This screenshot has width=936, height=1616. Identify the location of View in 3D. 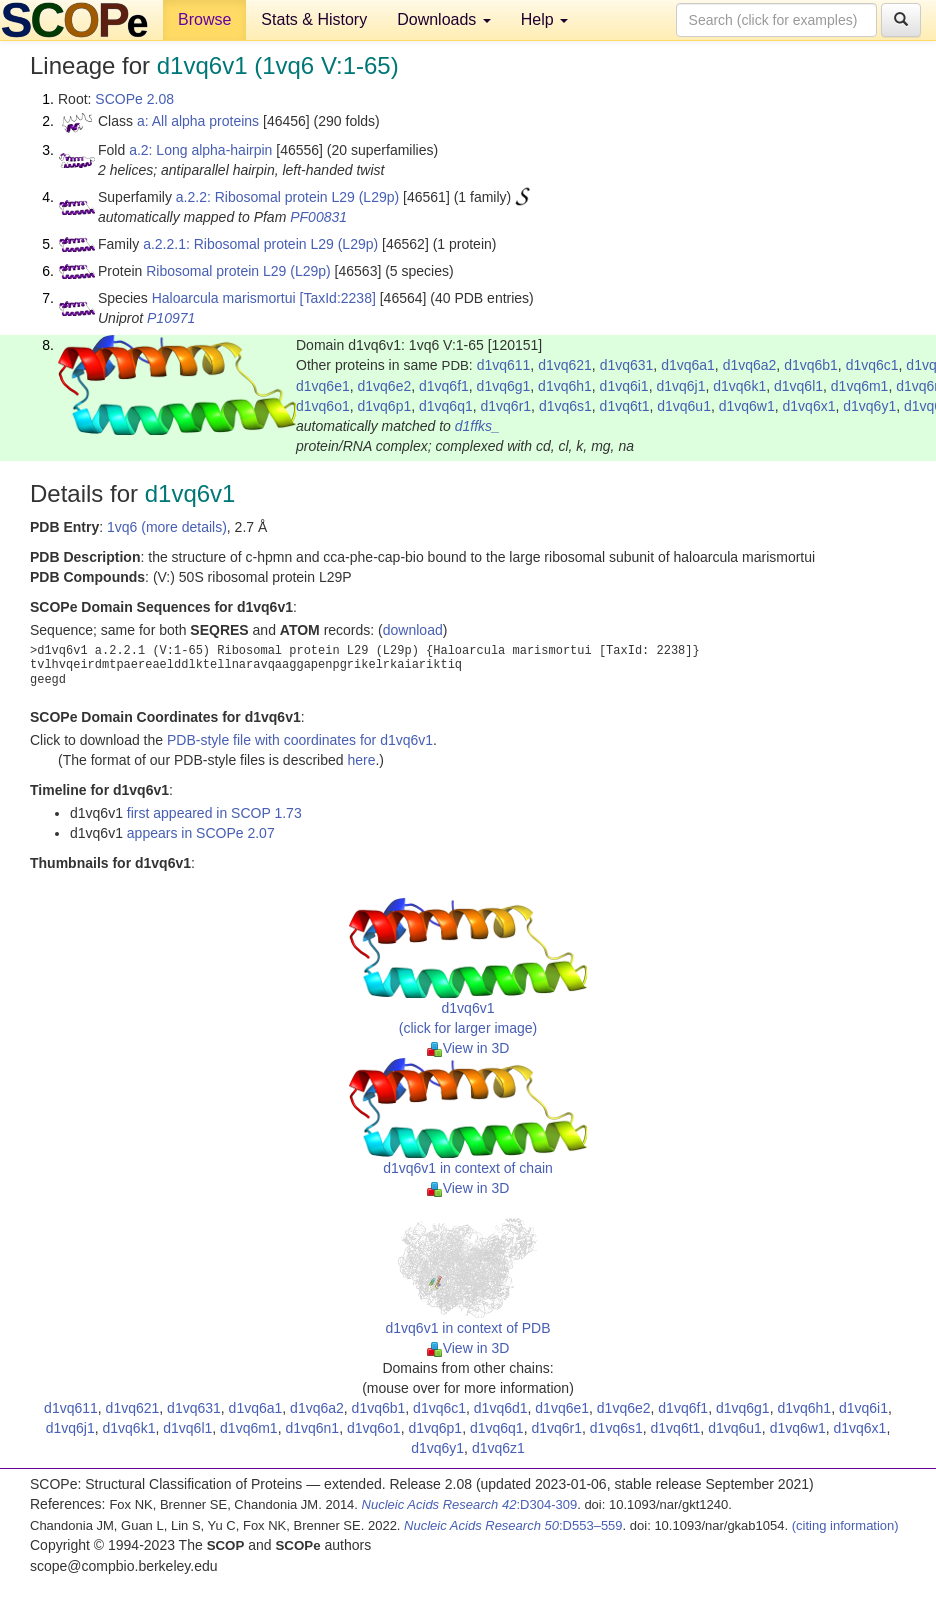
(468, 1048).